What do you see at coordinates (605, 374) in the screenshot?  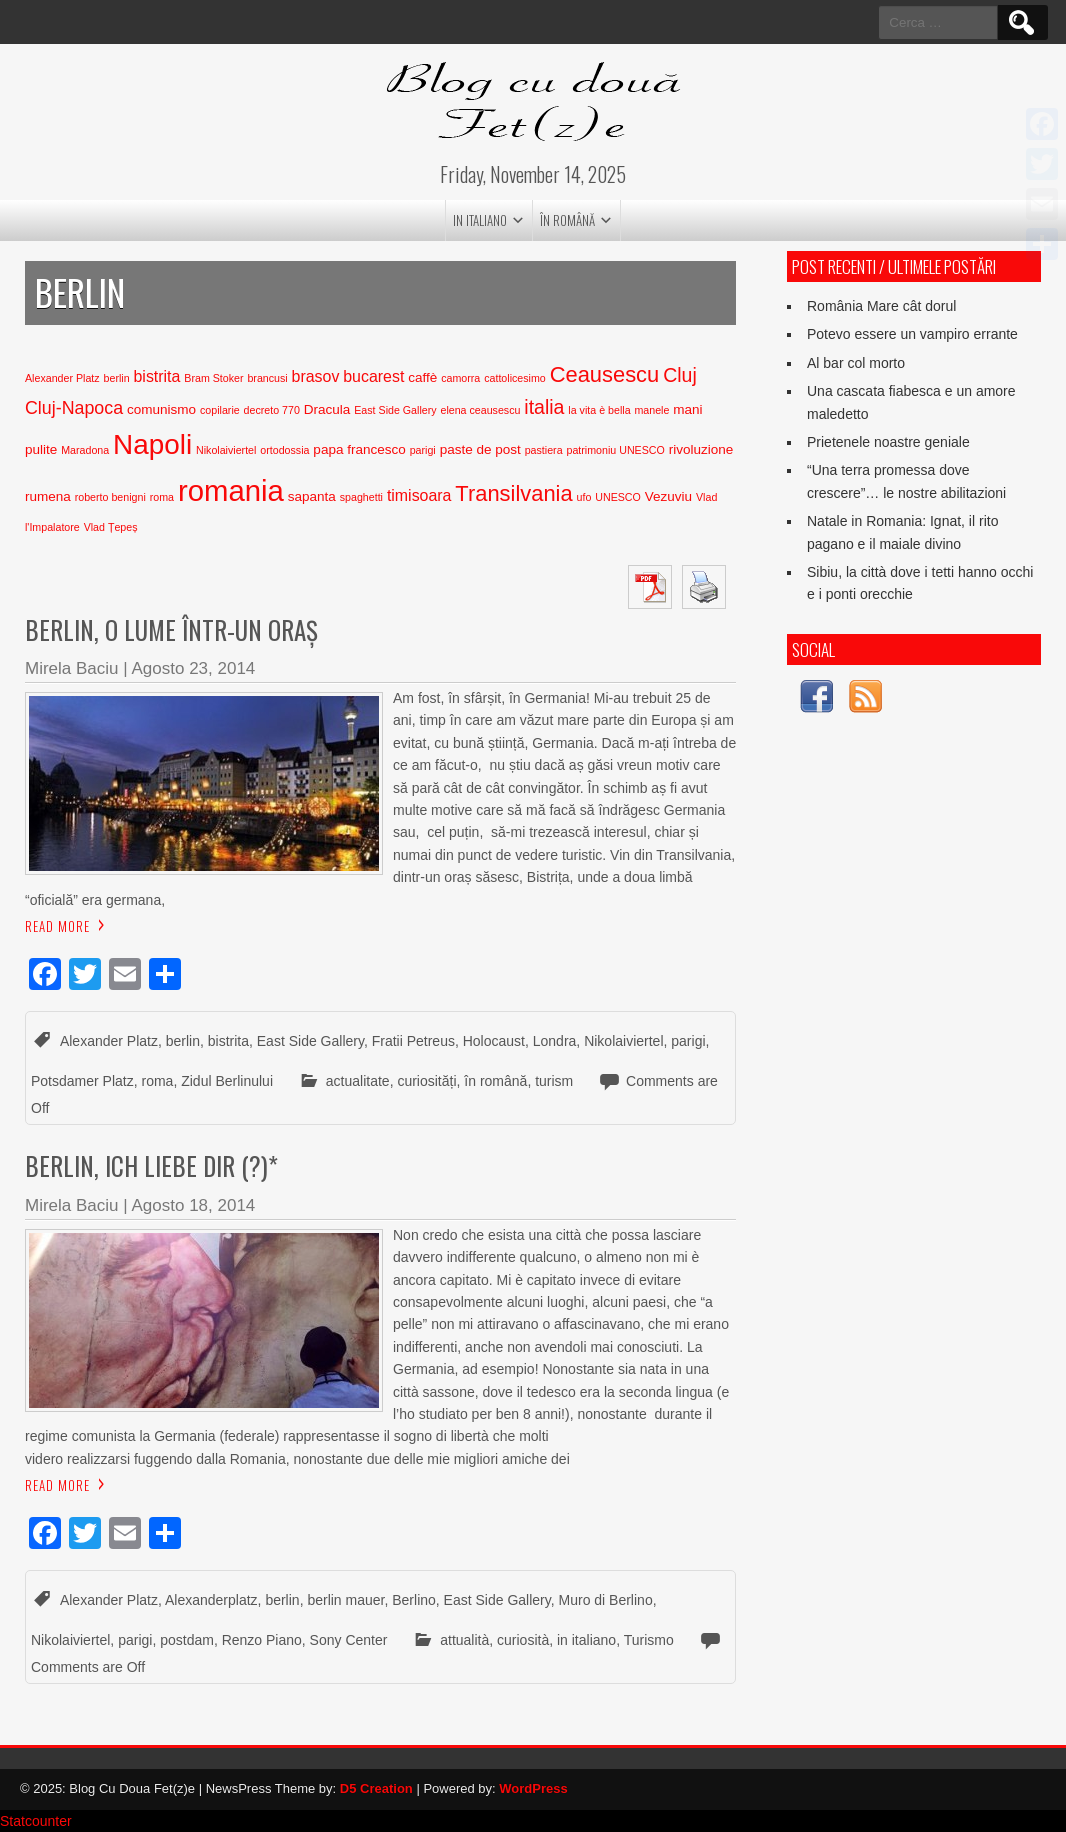 I see `Ceausescu [Ceausescu (8 elementi)]` at bounding box center [605, 374].